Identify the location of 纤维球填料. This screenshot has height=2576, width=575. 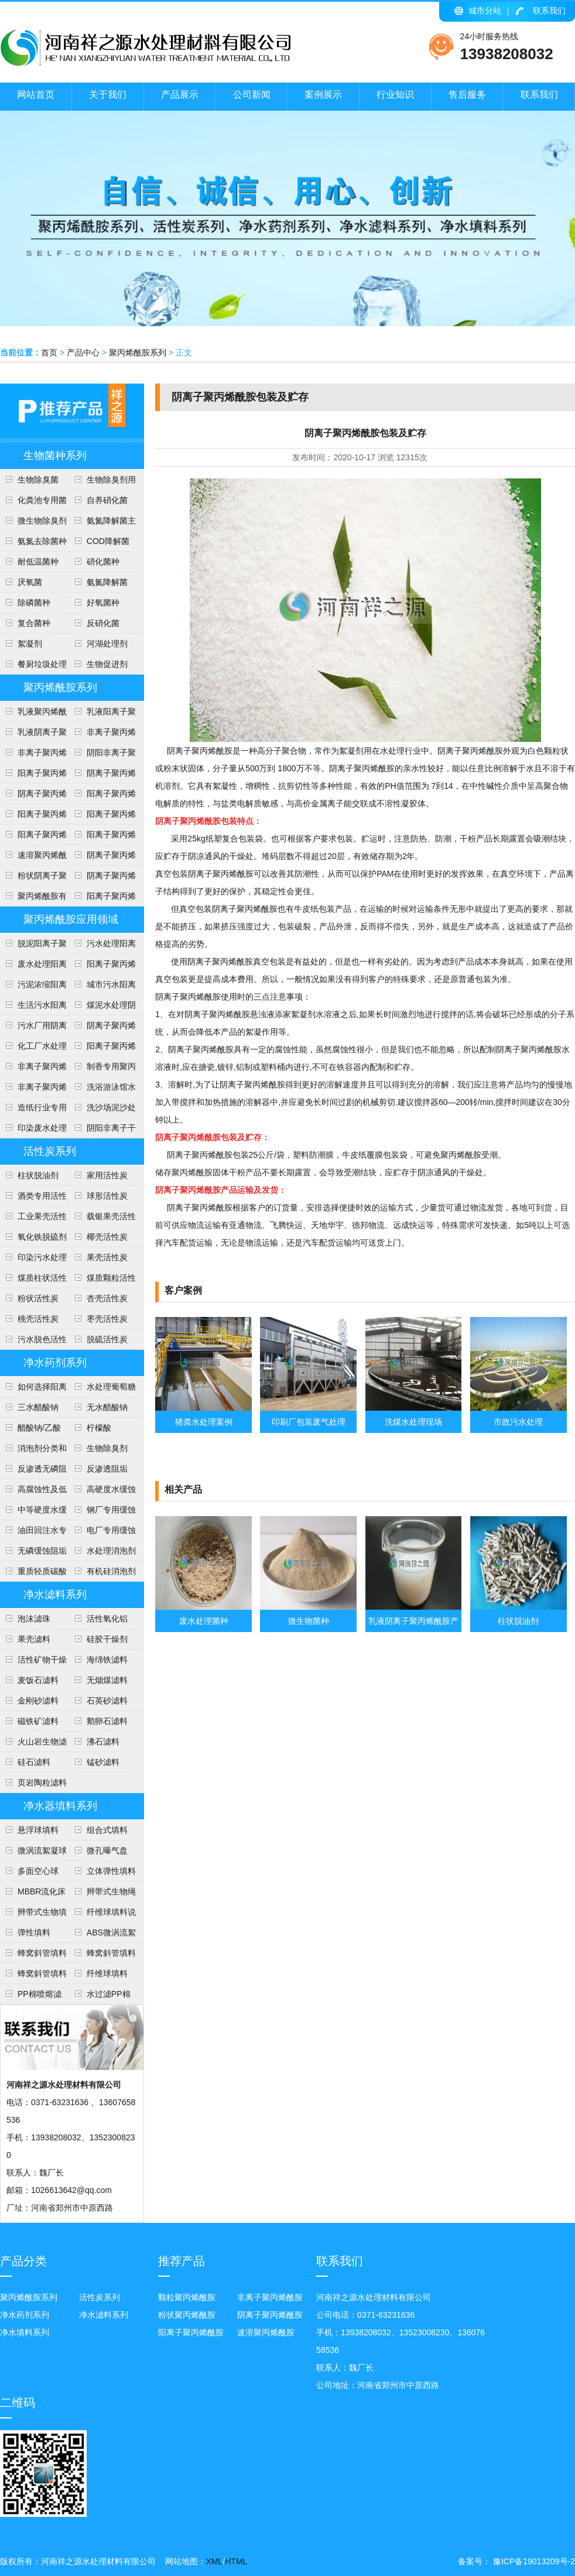
(107, 1973).